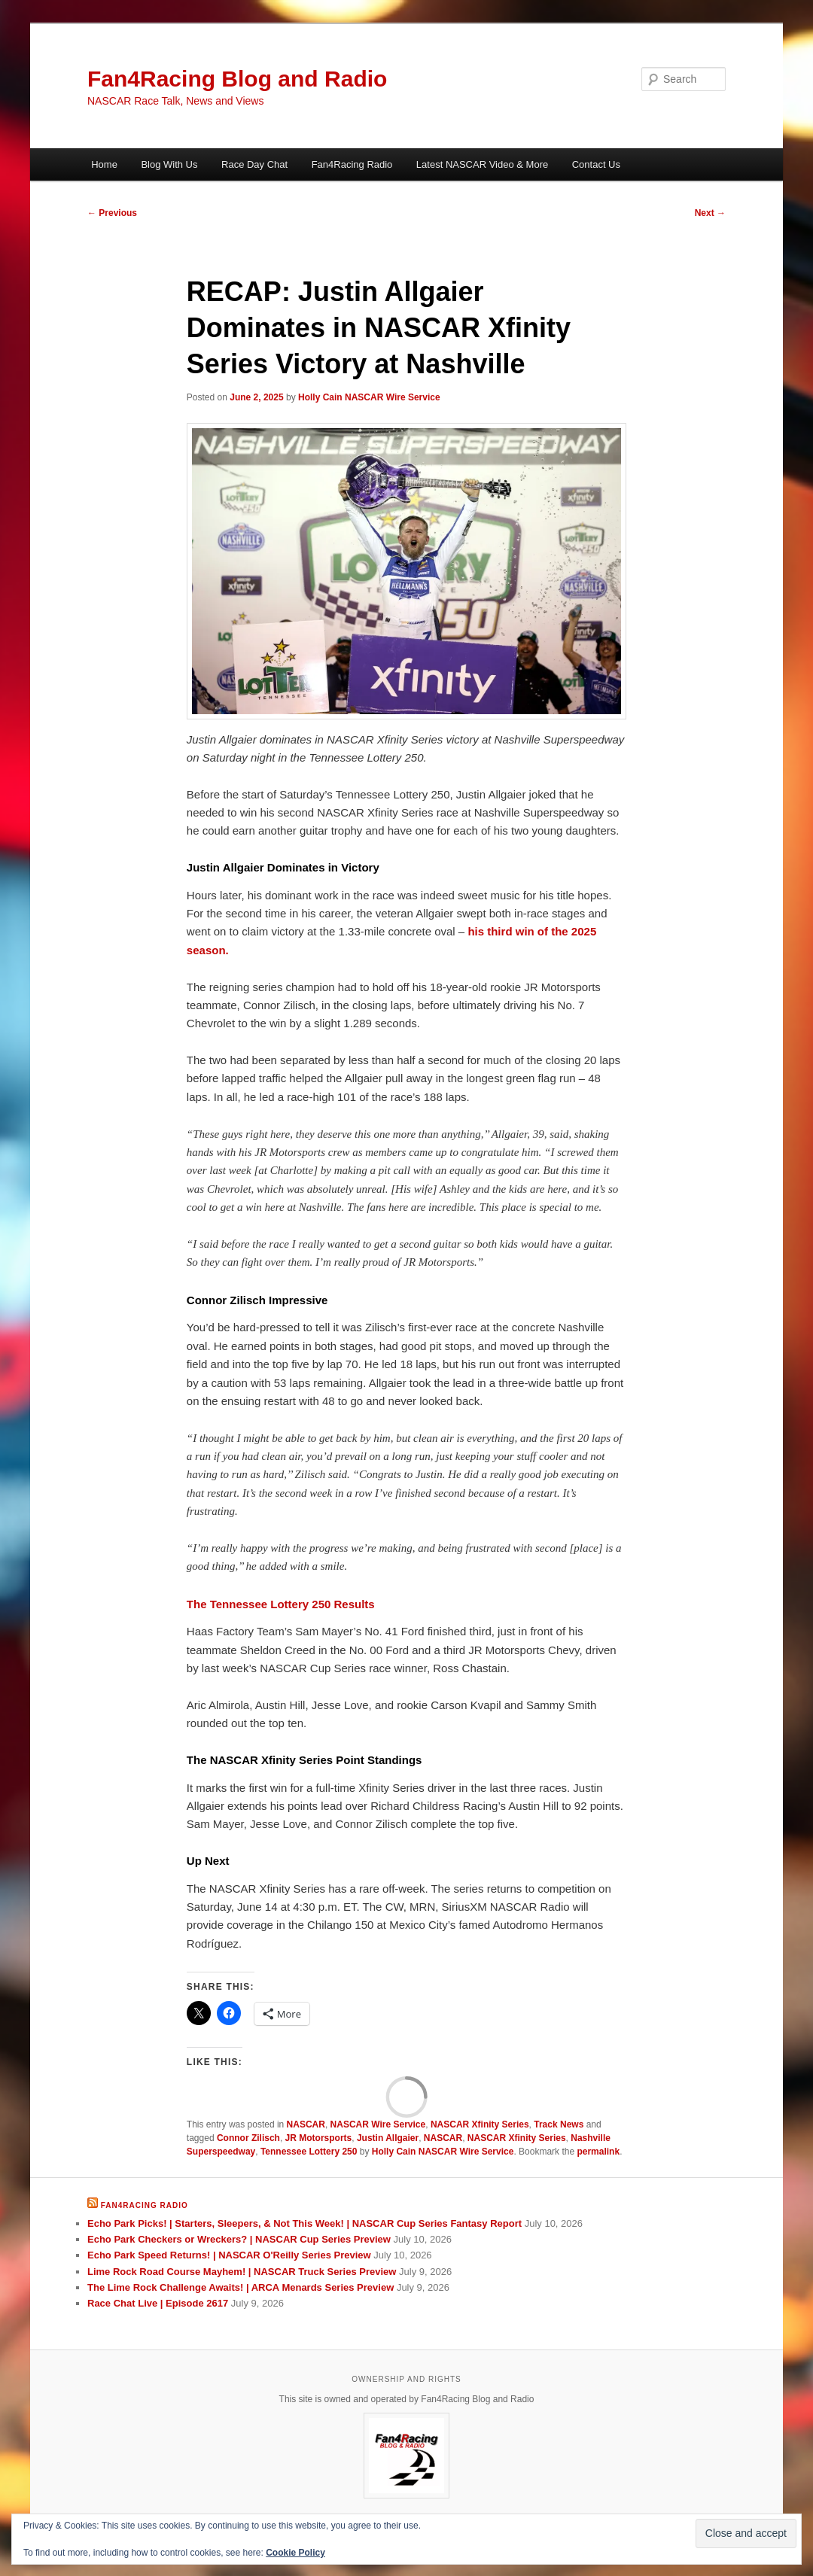  What do you see at coordinates (318, 2138) in the screenshot?
I see `JR Motorsports` at bounding box center [318, 2138].